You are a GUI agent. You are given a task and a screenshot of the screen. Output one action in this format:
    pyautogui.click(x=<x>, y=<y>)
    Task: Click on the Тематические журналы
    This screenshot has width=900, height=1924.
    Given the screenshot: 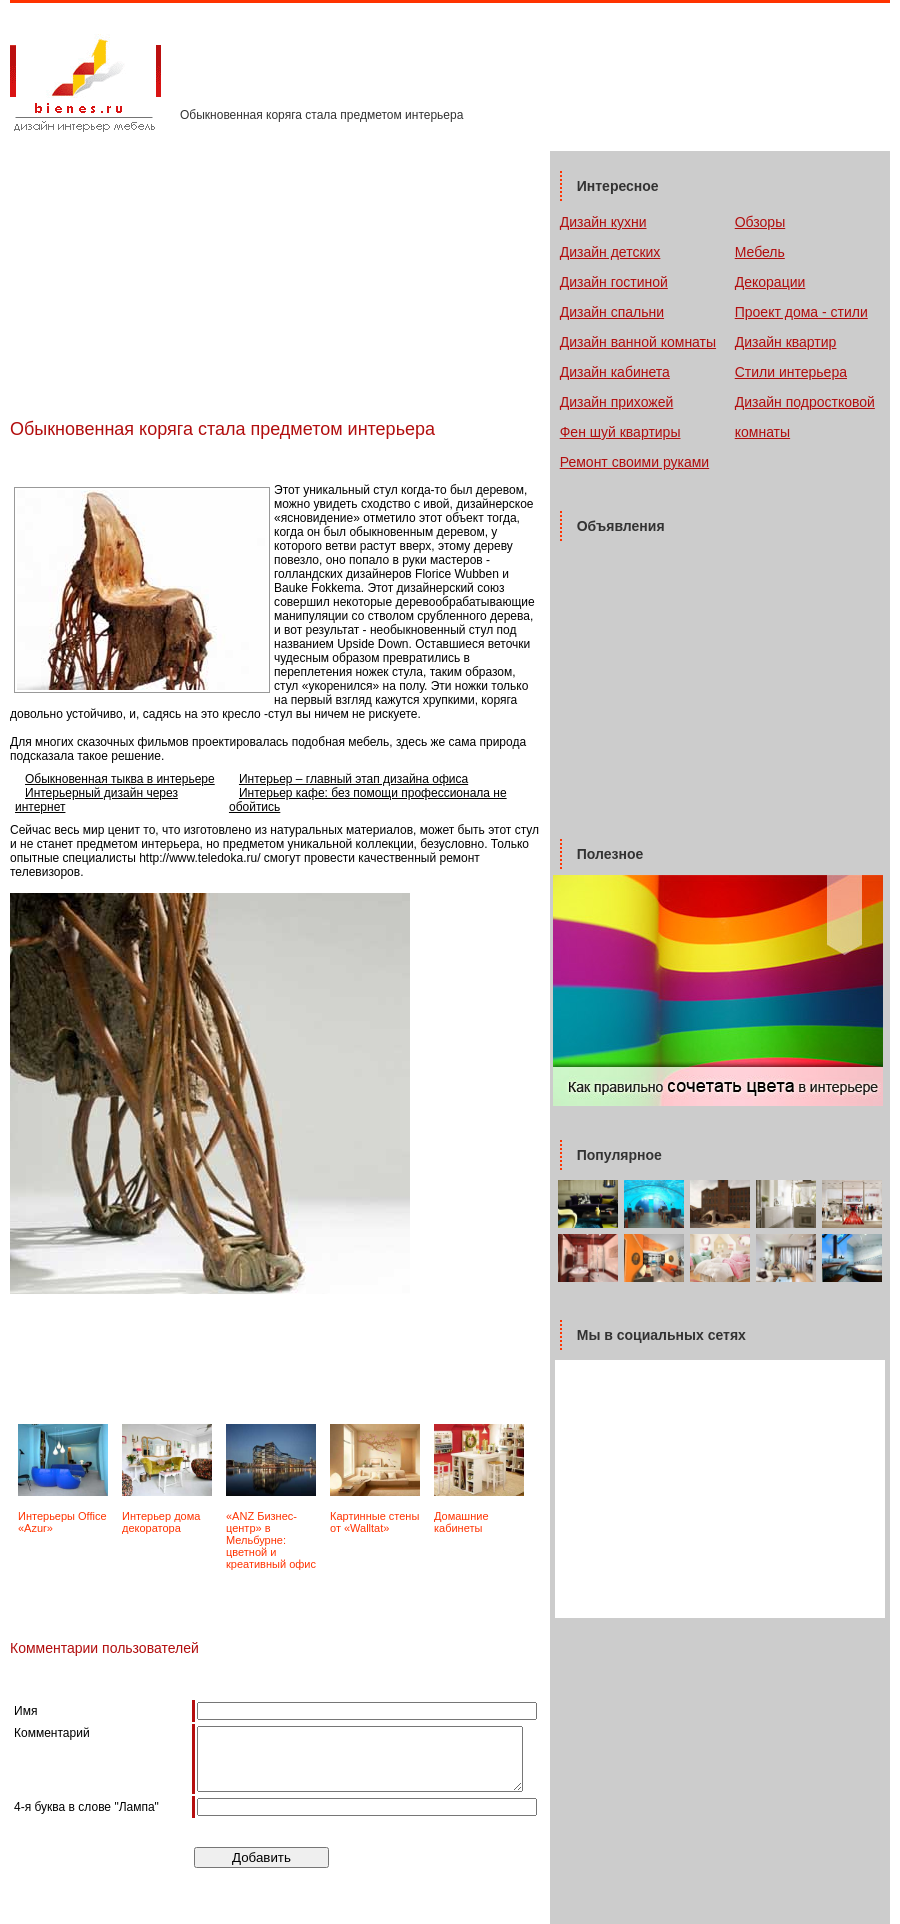 What is the action you would take?
    pyautogui.click(x=252, y=71)
    